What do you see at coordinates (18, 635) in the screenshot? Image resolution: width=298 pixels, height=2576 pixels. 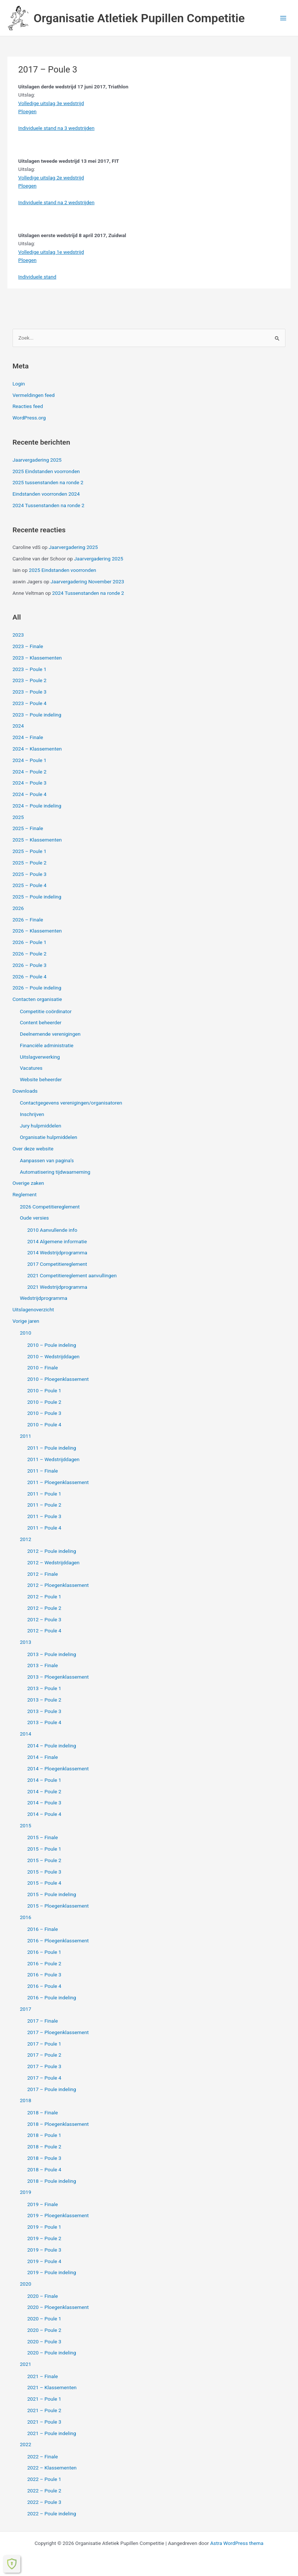 I see `2023` at bounding box center [18, 635].